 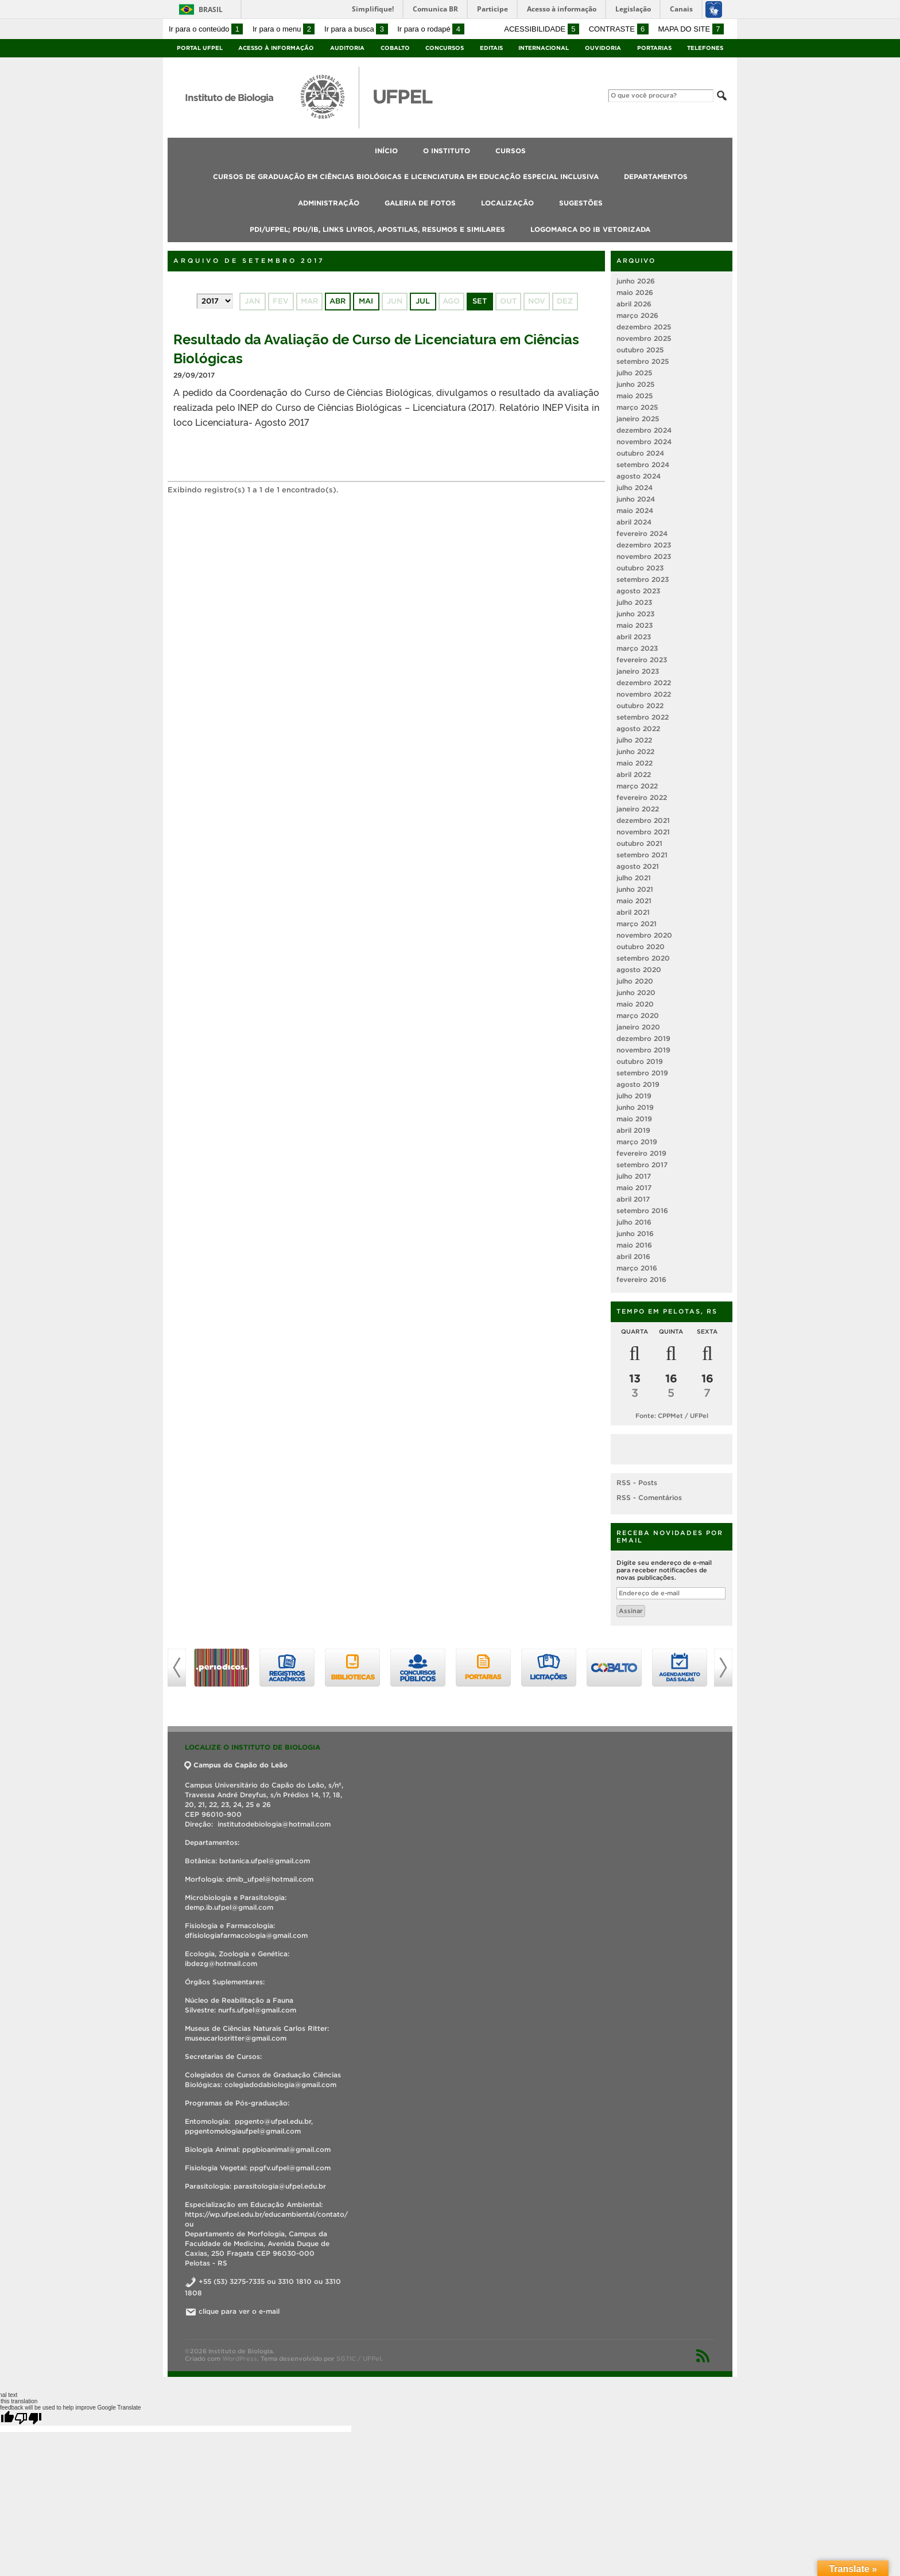 I want to click on O Instituto, so click(x=446, y=150).